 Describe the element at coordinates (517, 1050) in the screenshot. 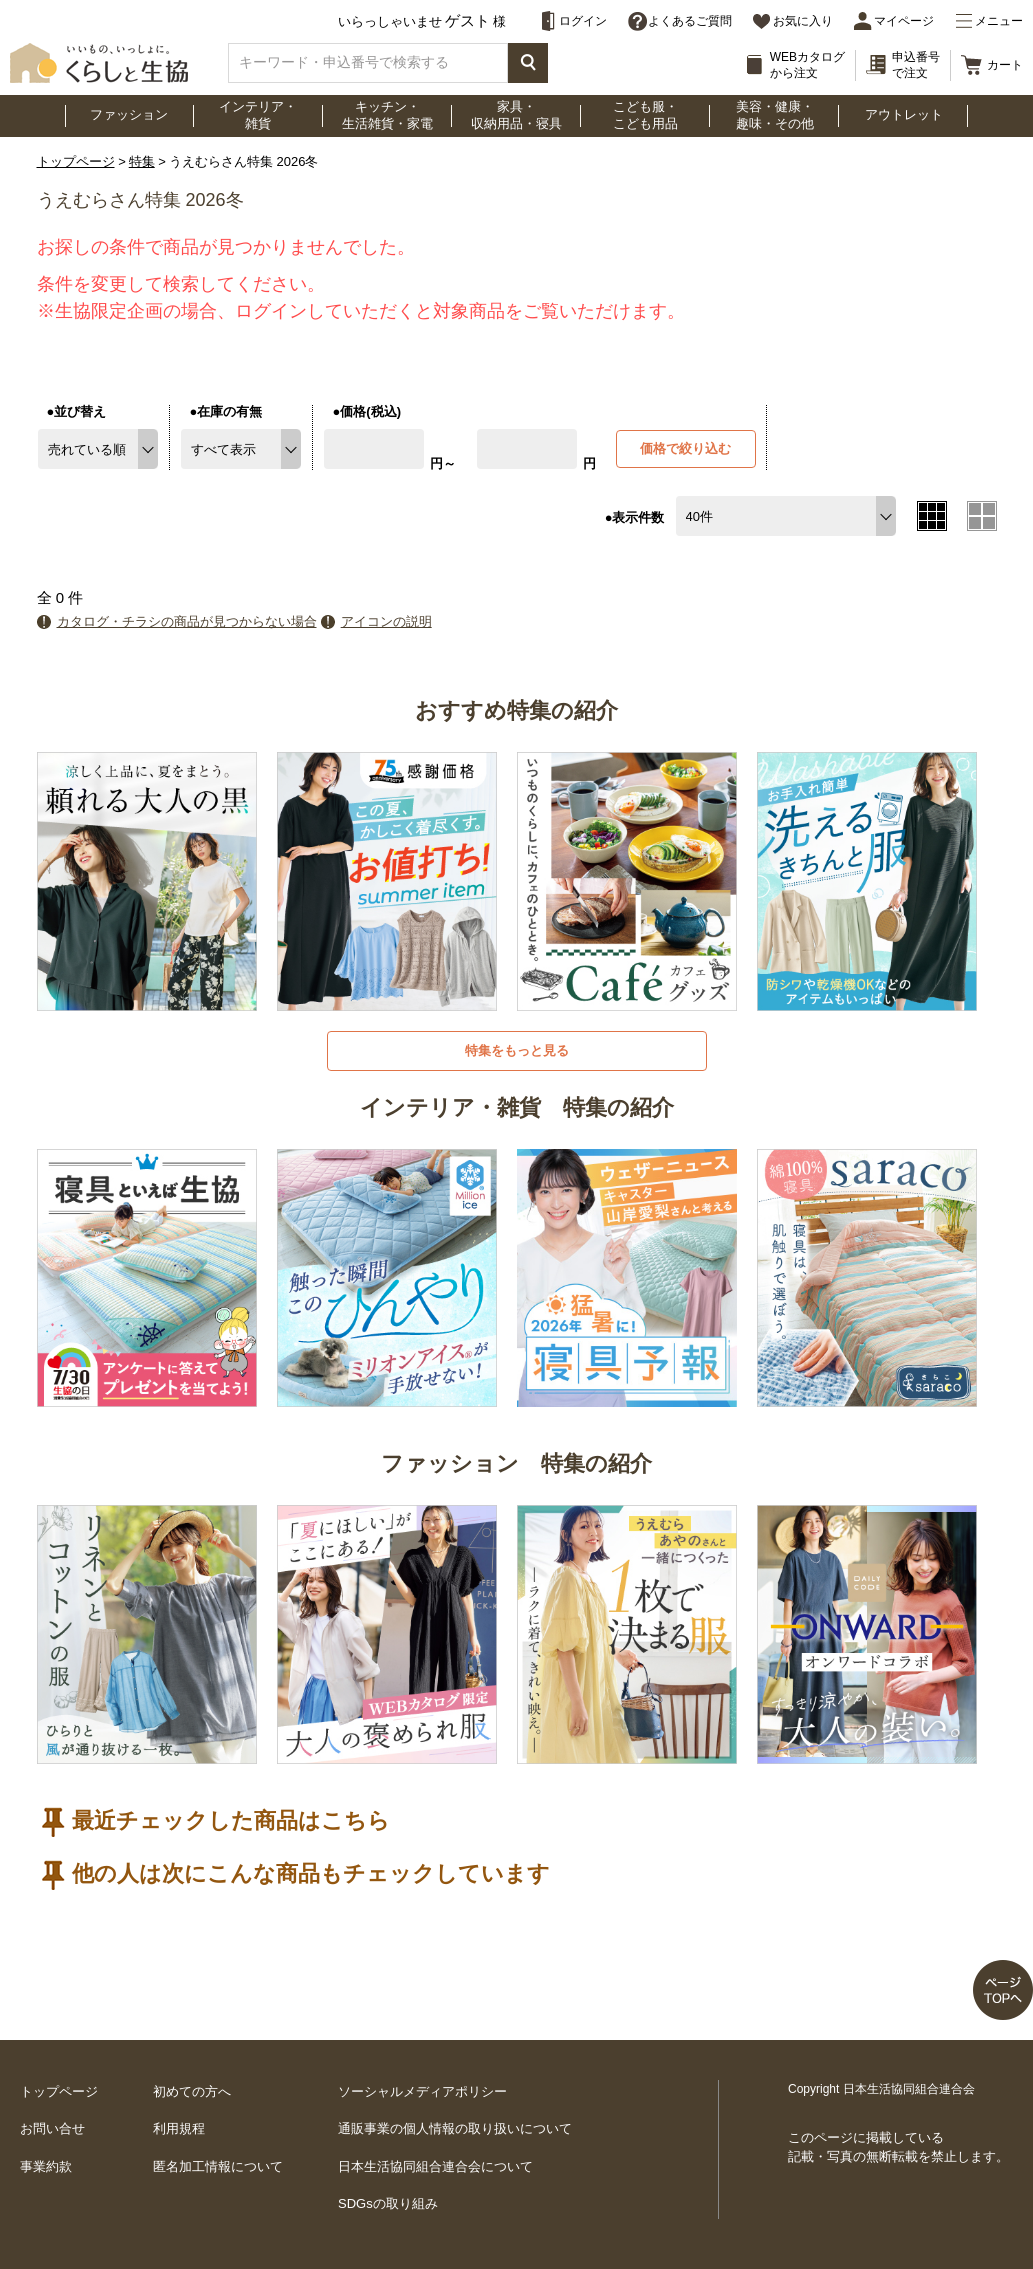

I see `特集をもっと見る` at that location.